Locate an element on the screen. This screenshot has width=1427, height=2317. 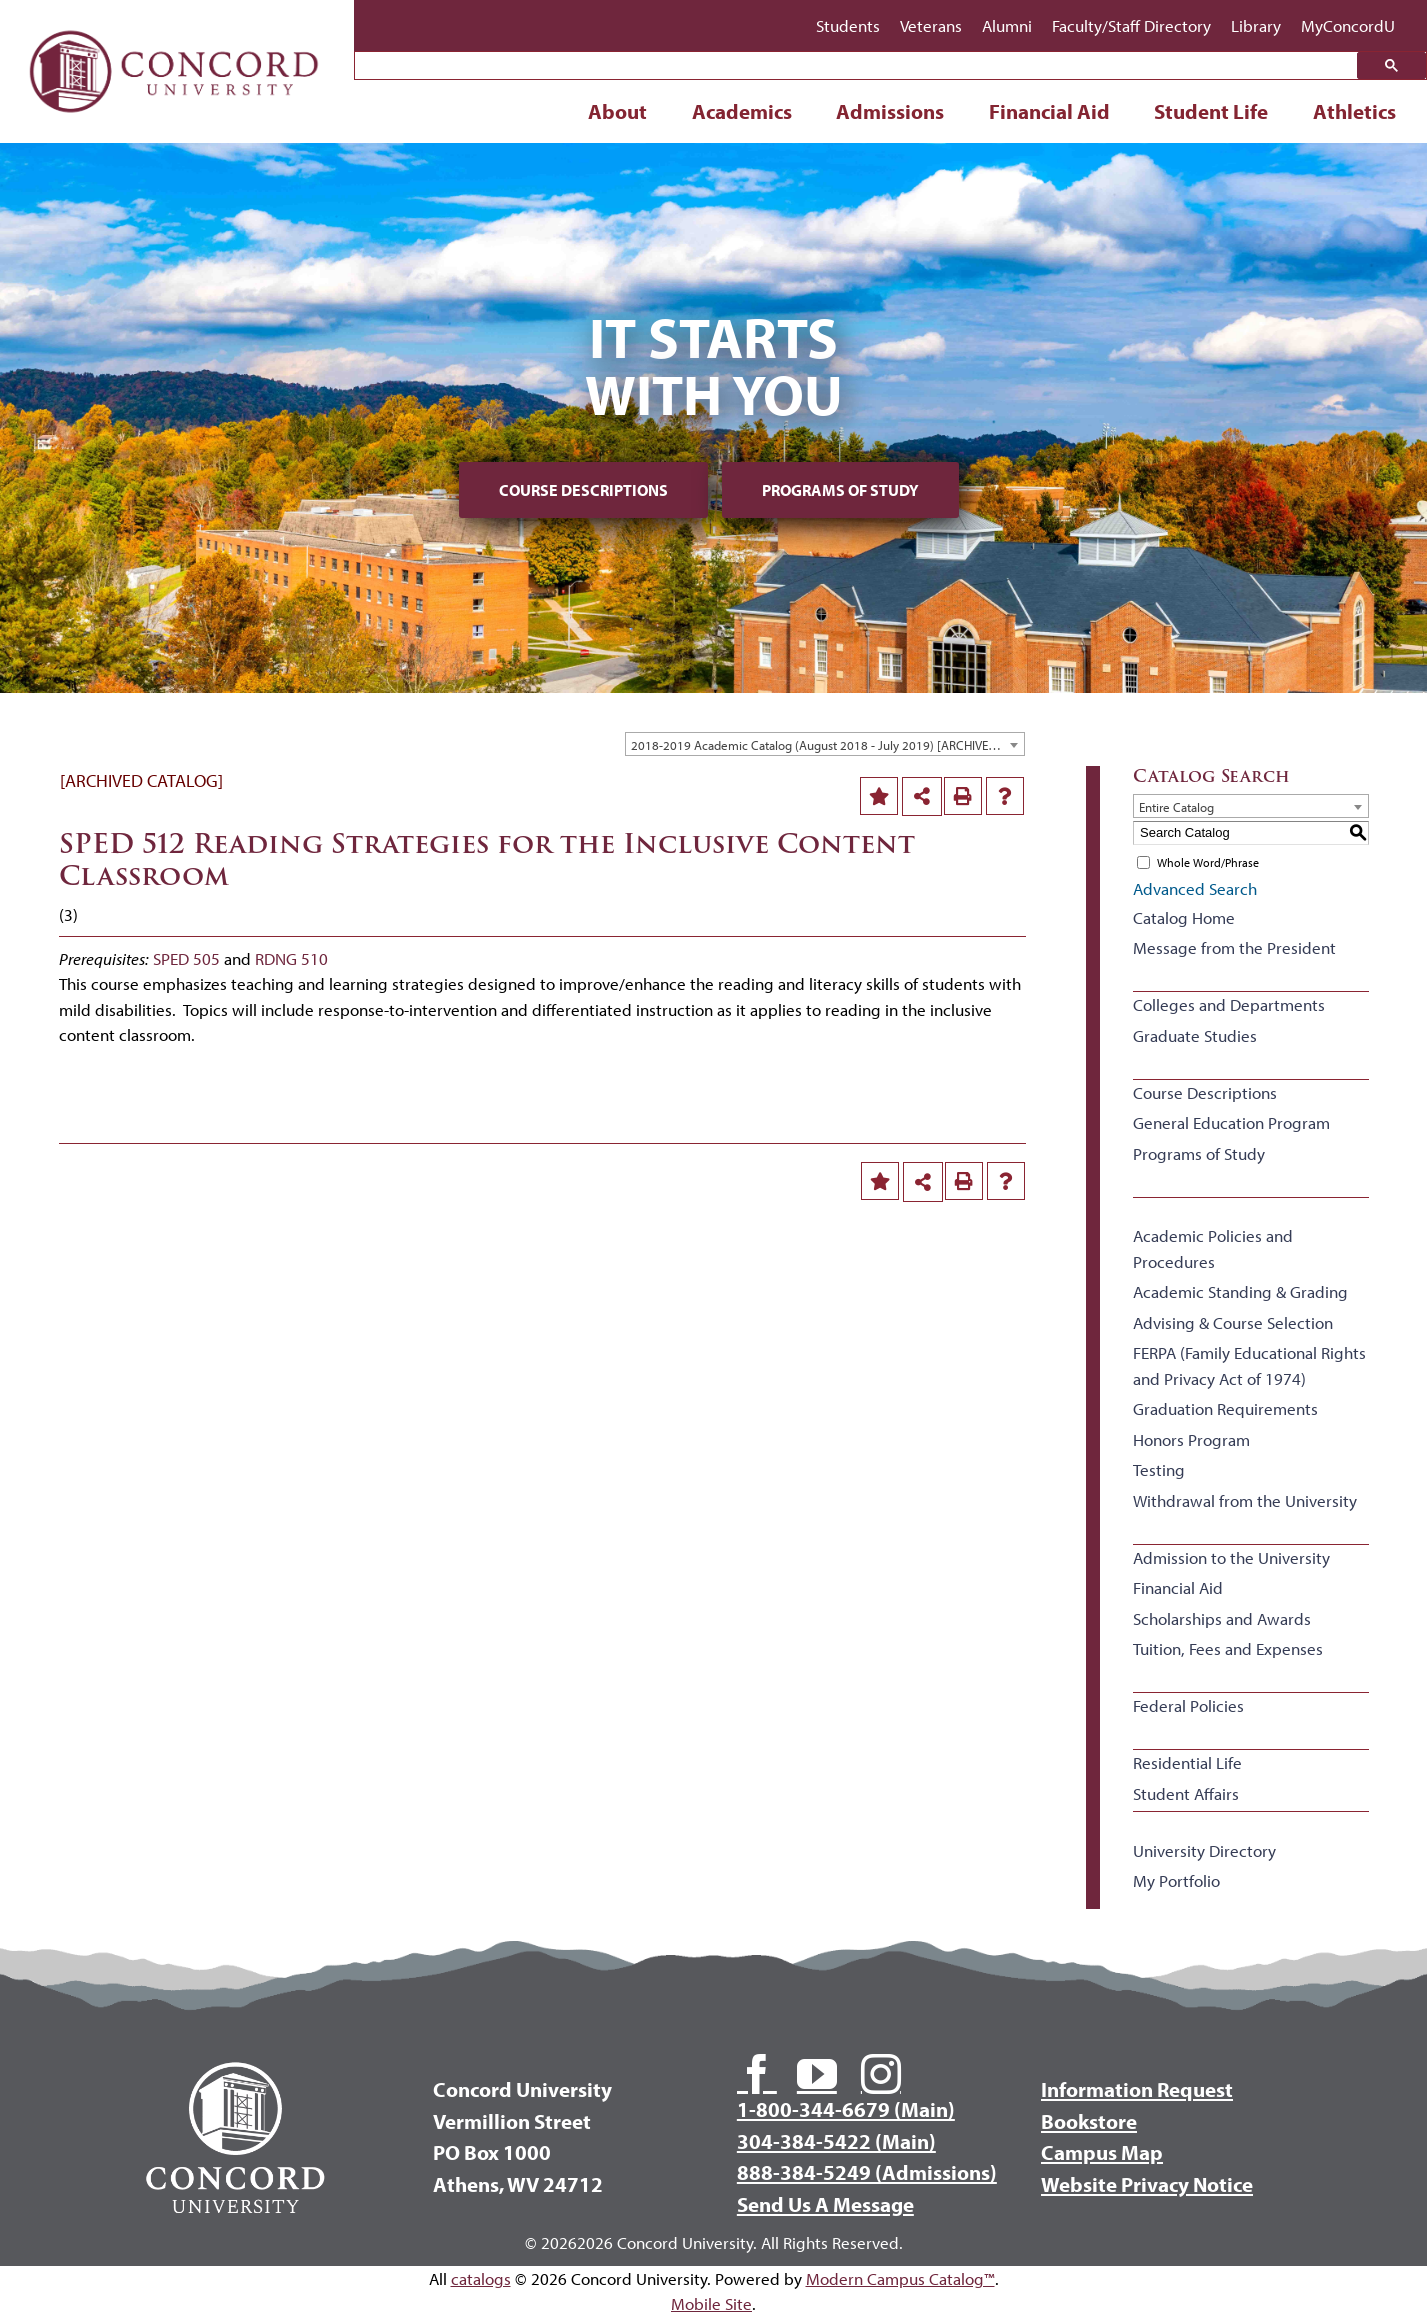
Message from the President is located at coordinates (1234, 947).